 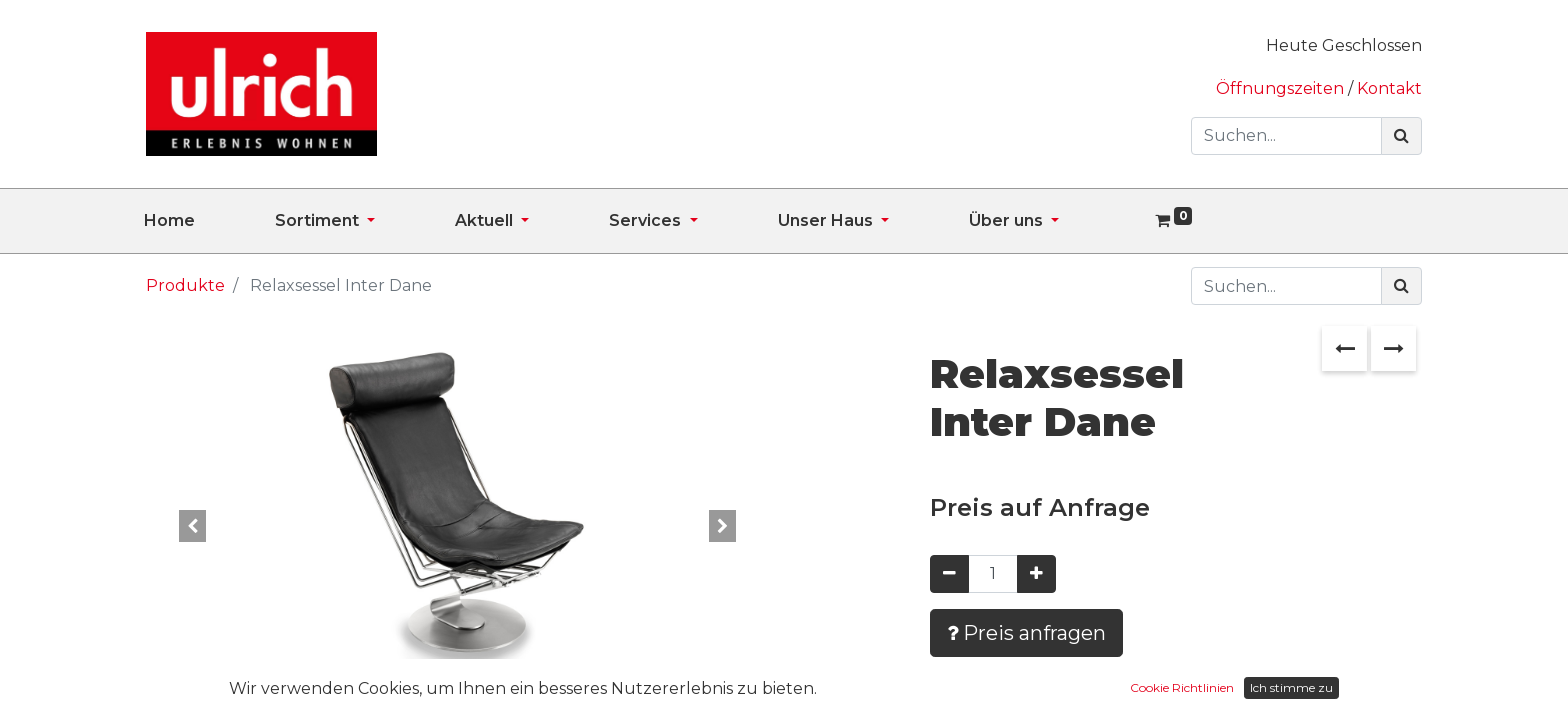 I want to click on [button], so click(x=192, y=526).